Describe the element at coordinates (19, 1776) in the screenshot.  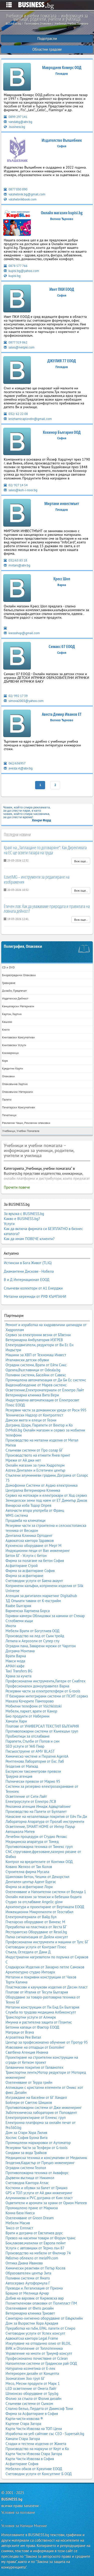
I see `Траурна агенция` at that location.